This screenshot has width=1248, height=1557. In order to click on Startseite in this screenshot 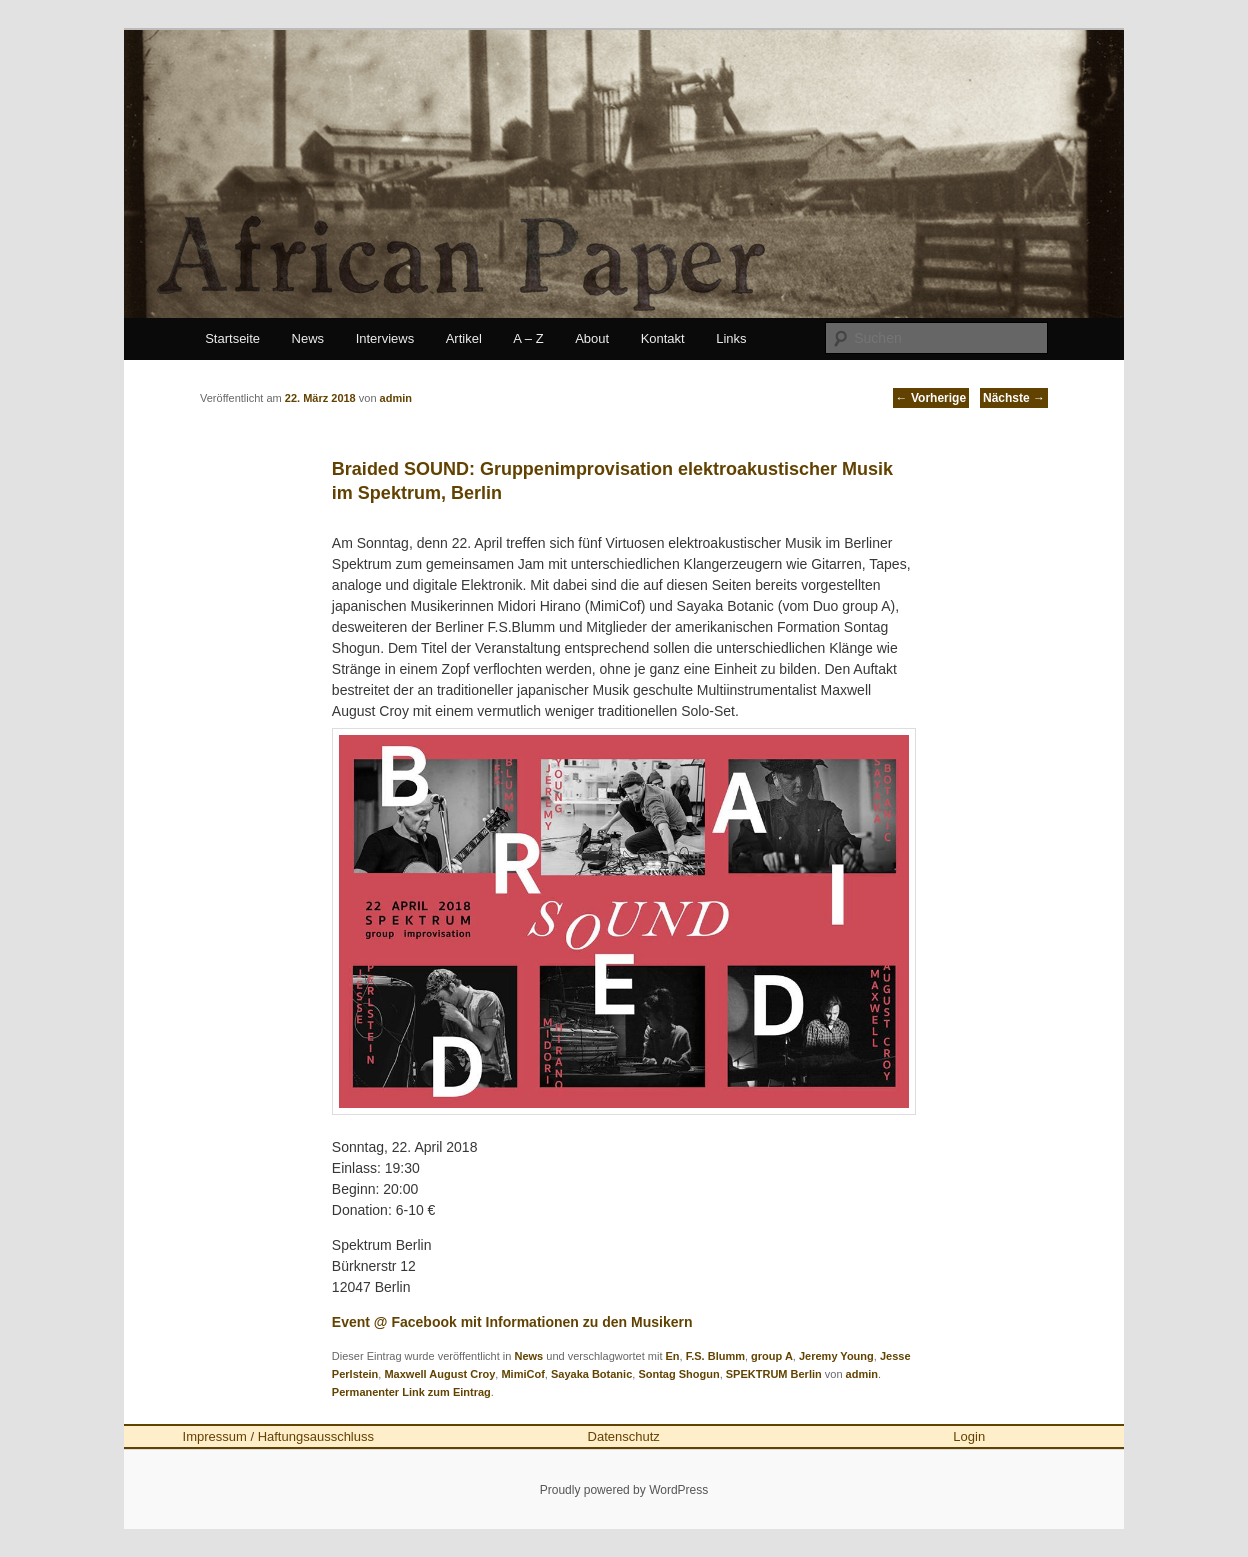, I will do `click(232, 338)`.